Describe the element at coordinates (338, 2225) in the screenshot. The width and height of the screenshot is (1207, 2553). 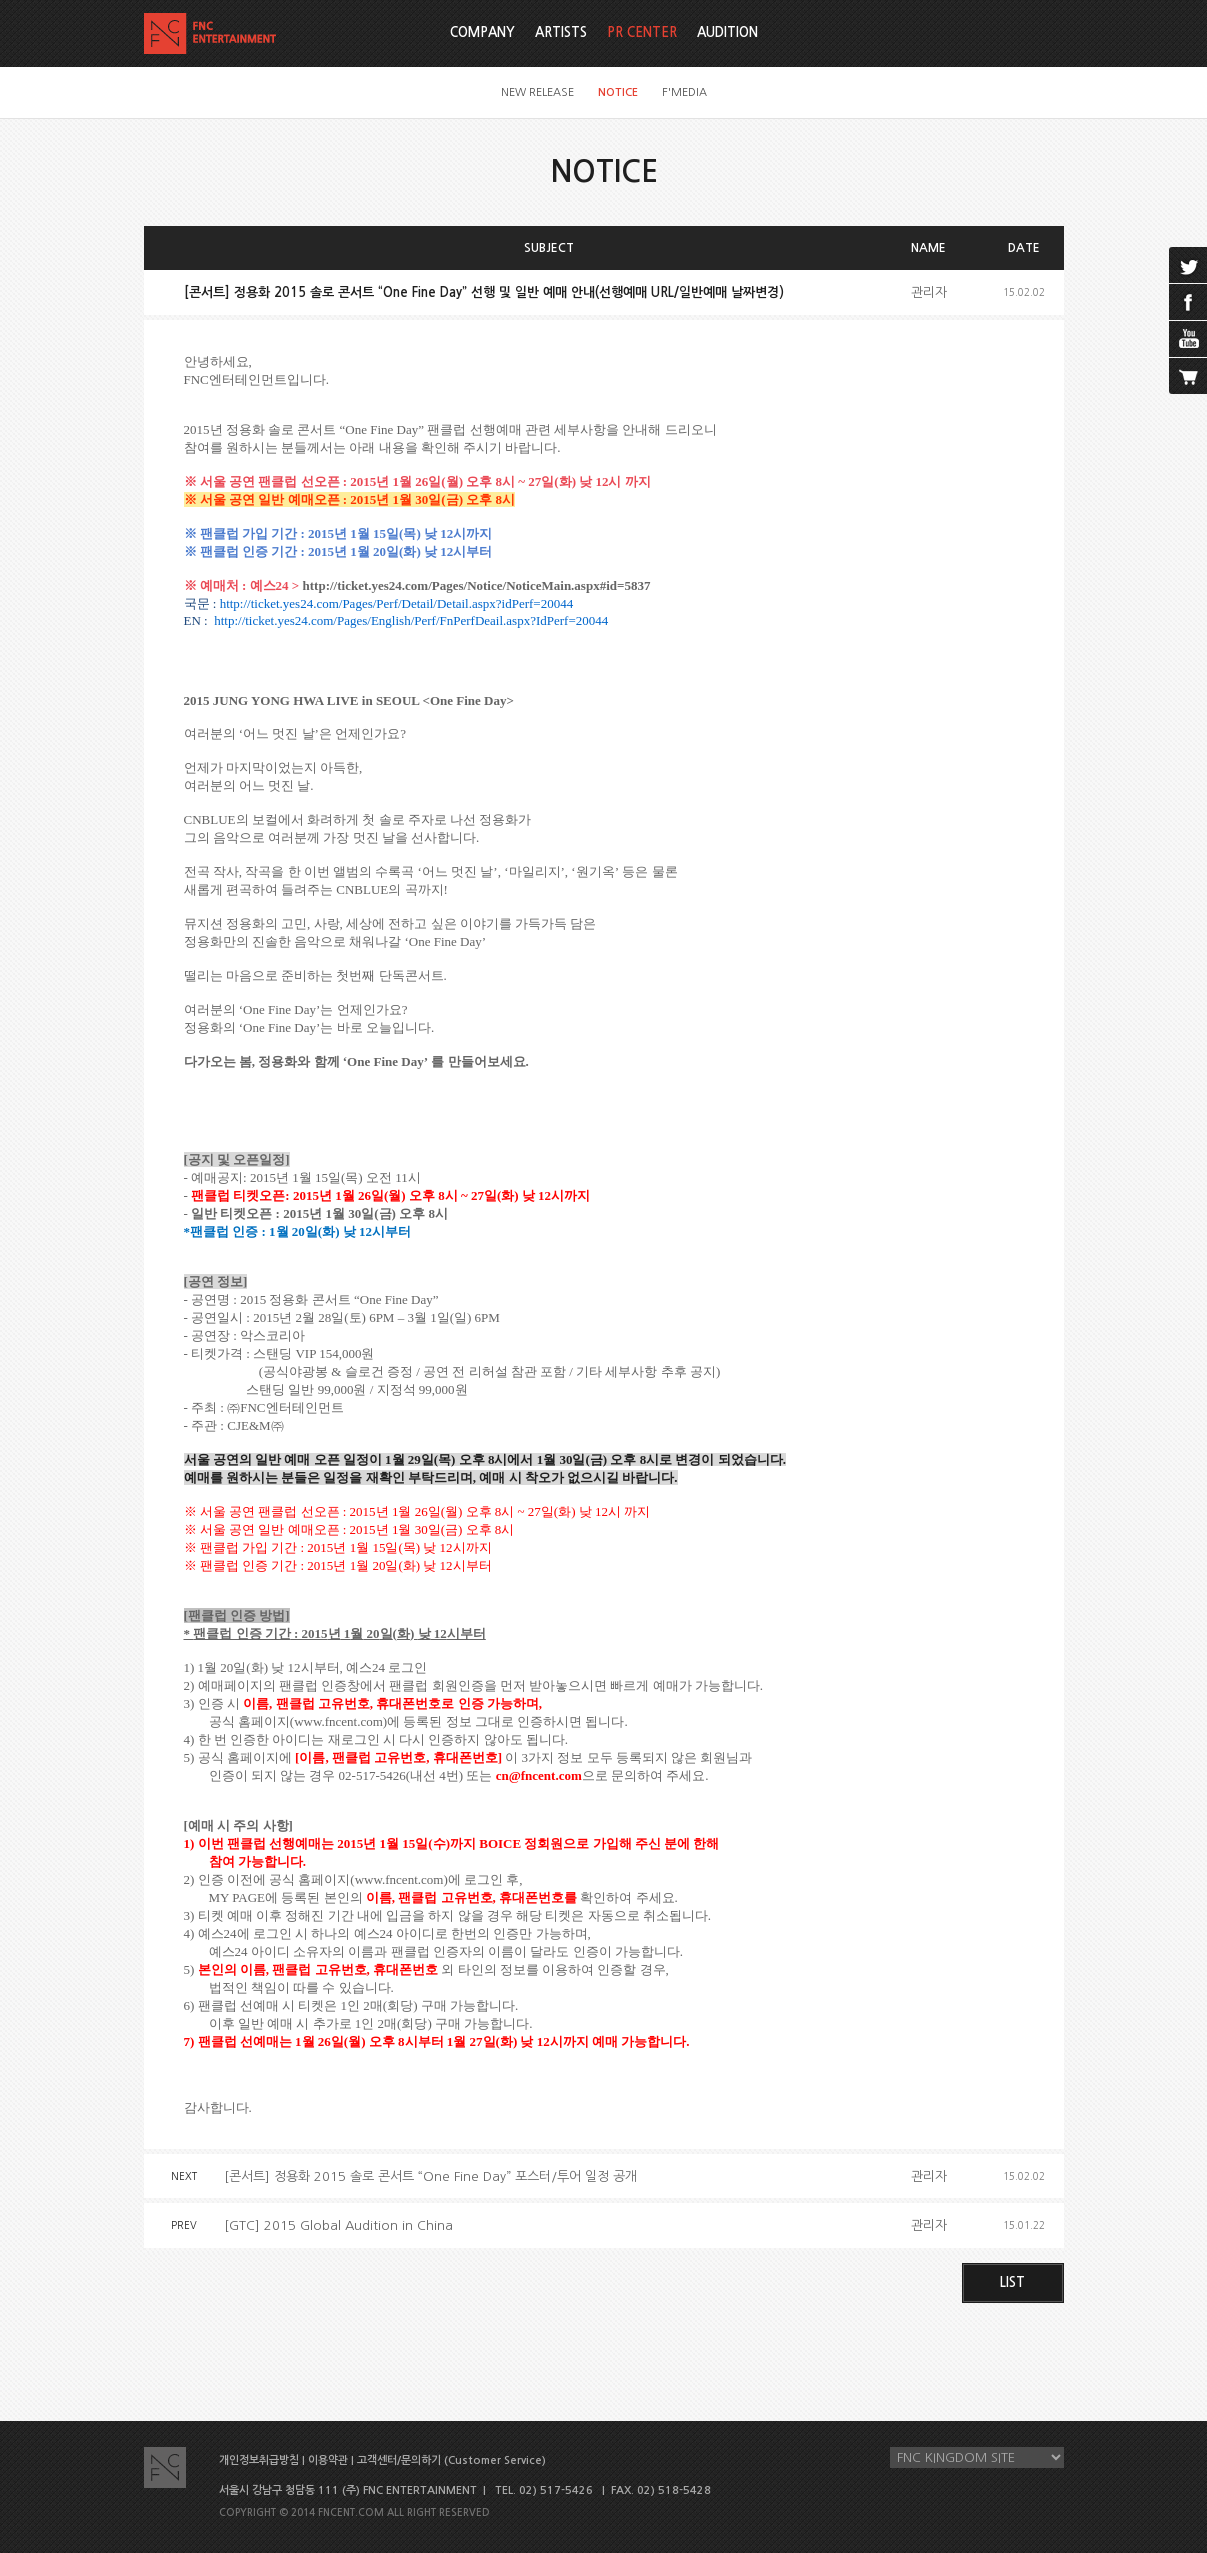
I see `[GTC] 2015 Global Audition in China` at that location.